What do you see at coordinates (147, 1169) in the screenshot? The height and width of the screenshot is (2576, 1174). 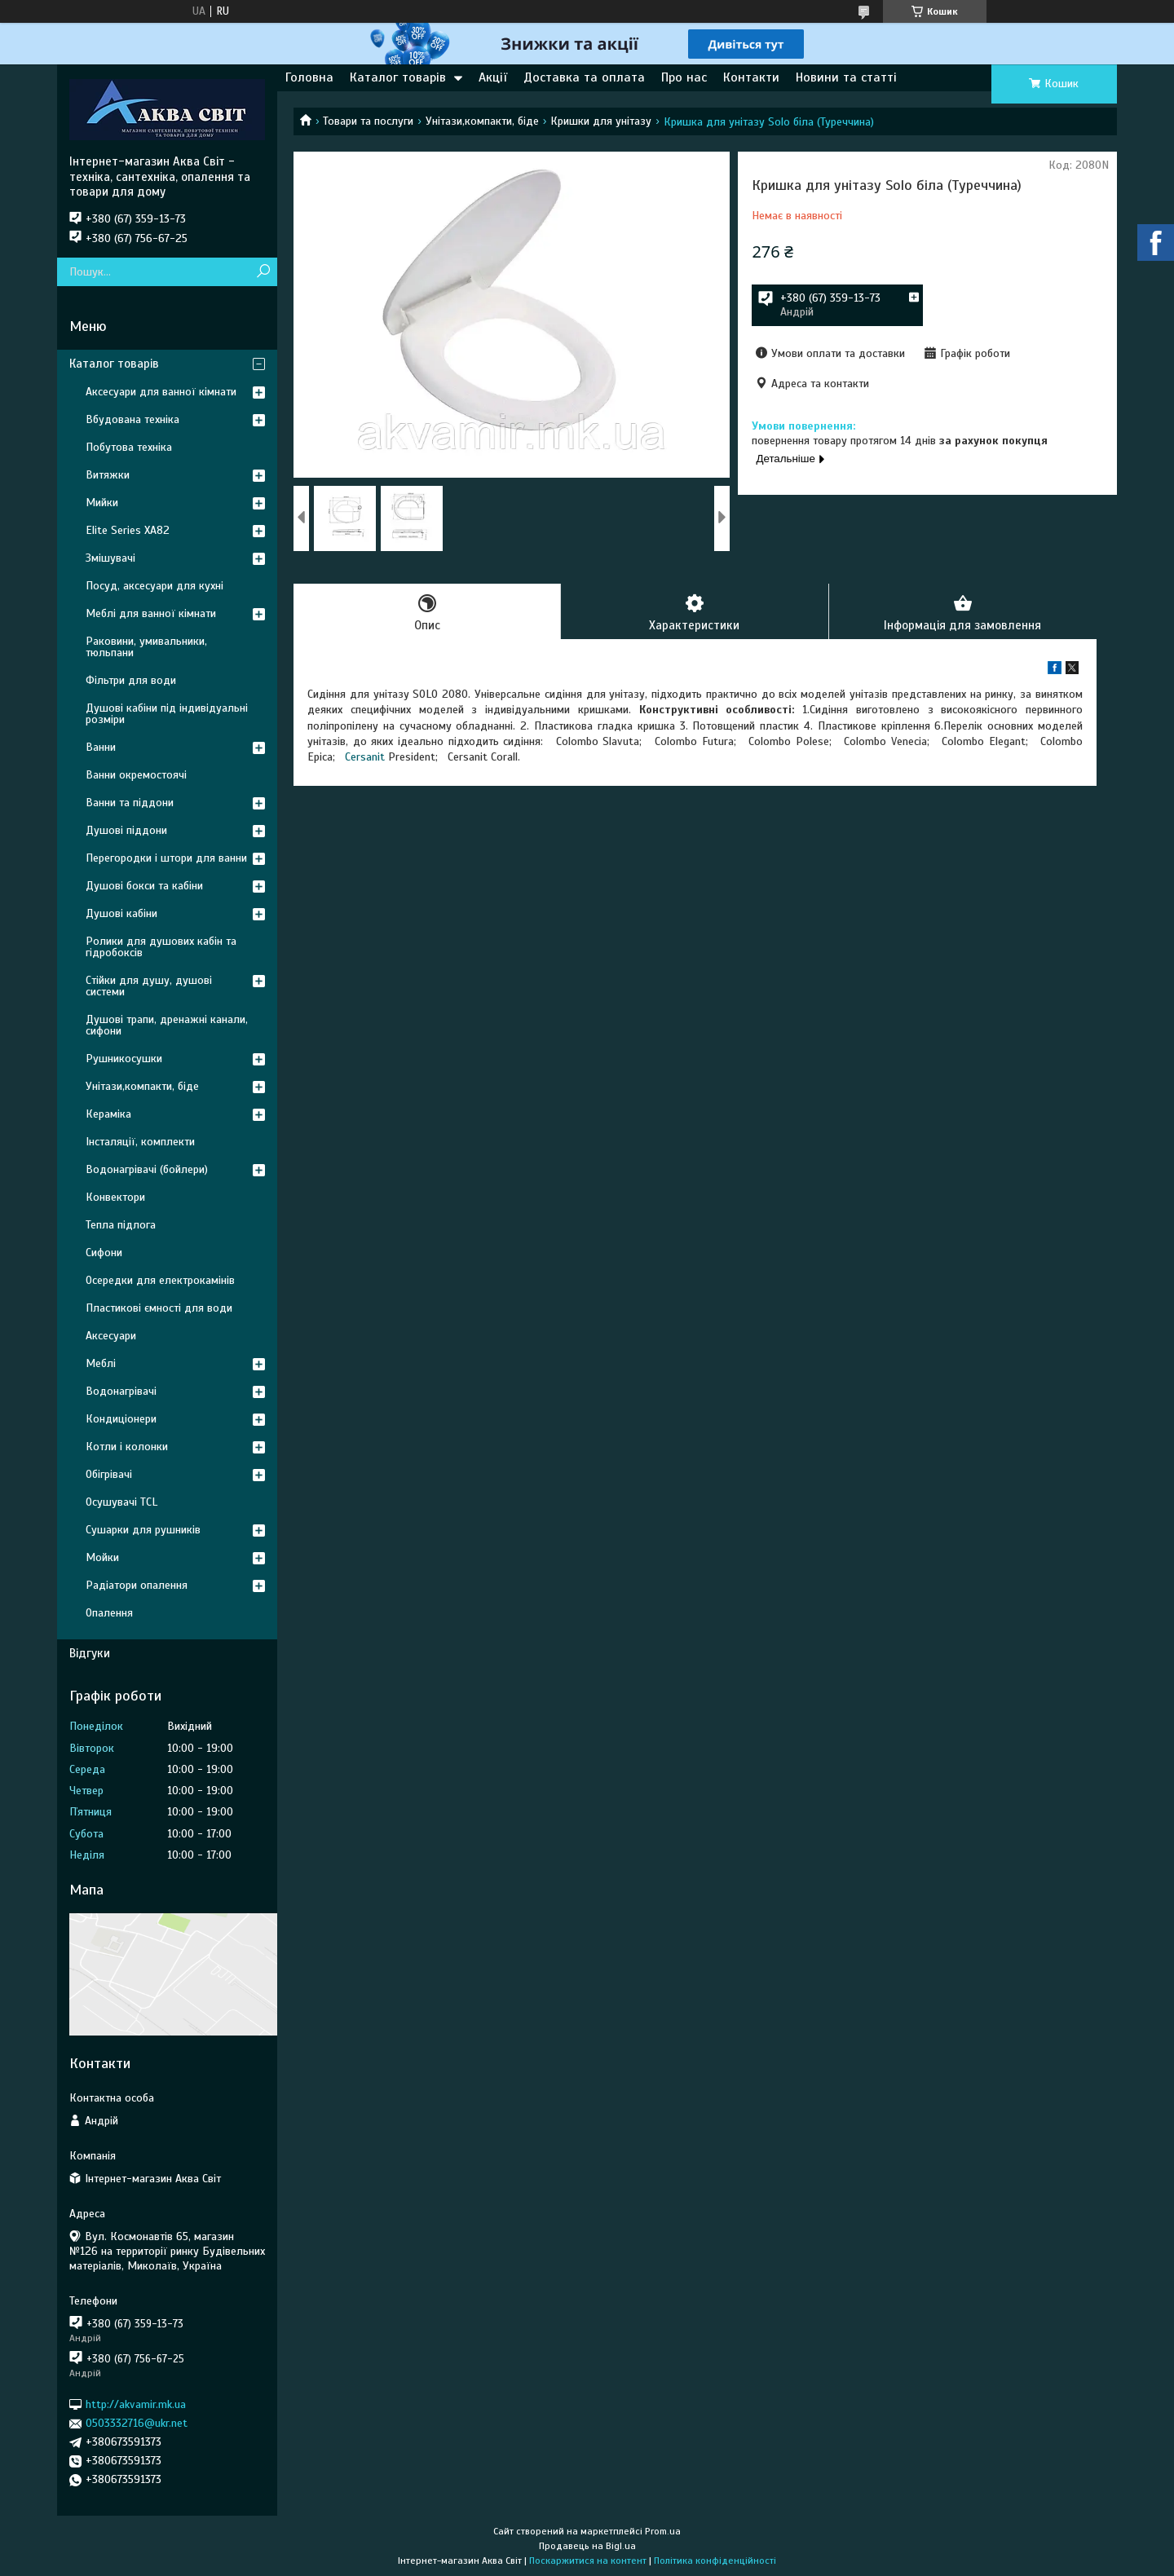 I see `Водонагрівачі (бойлери)` at bounding box center [147, 1169].